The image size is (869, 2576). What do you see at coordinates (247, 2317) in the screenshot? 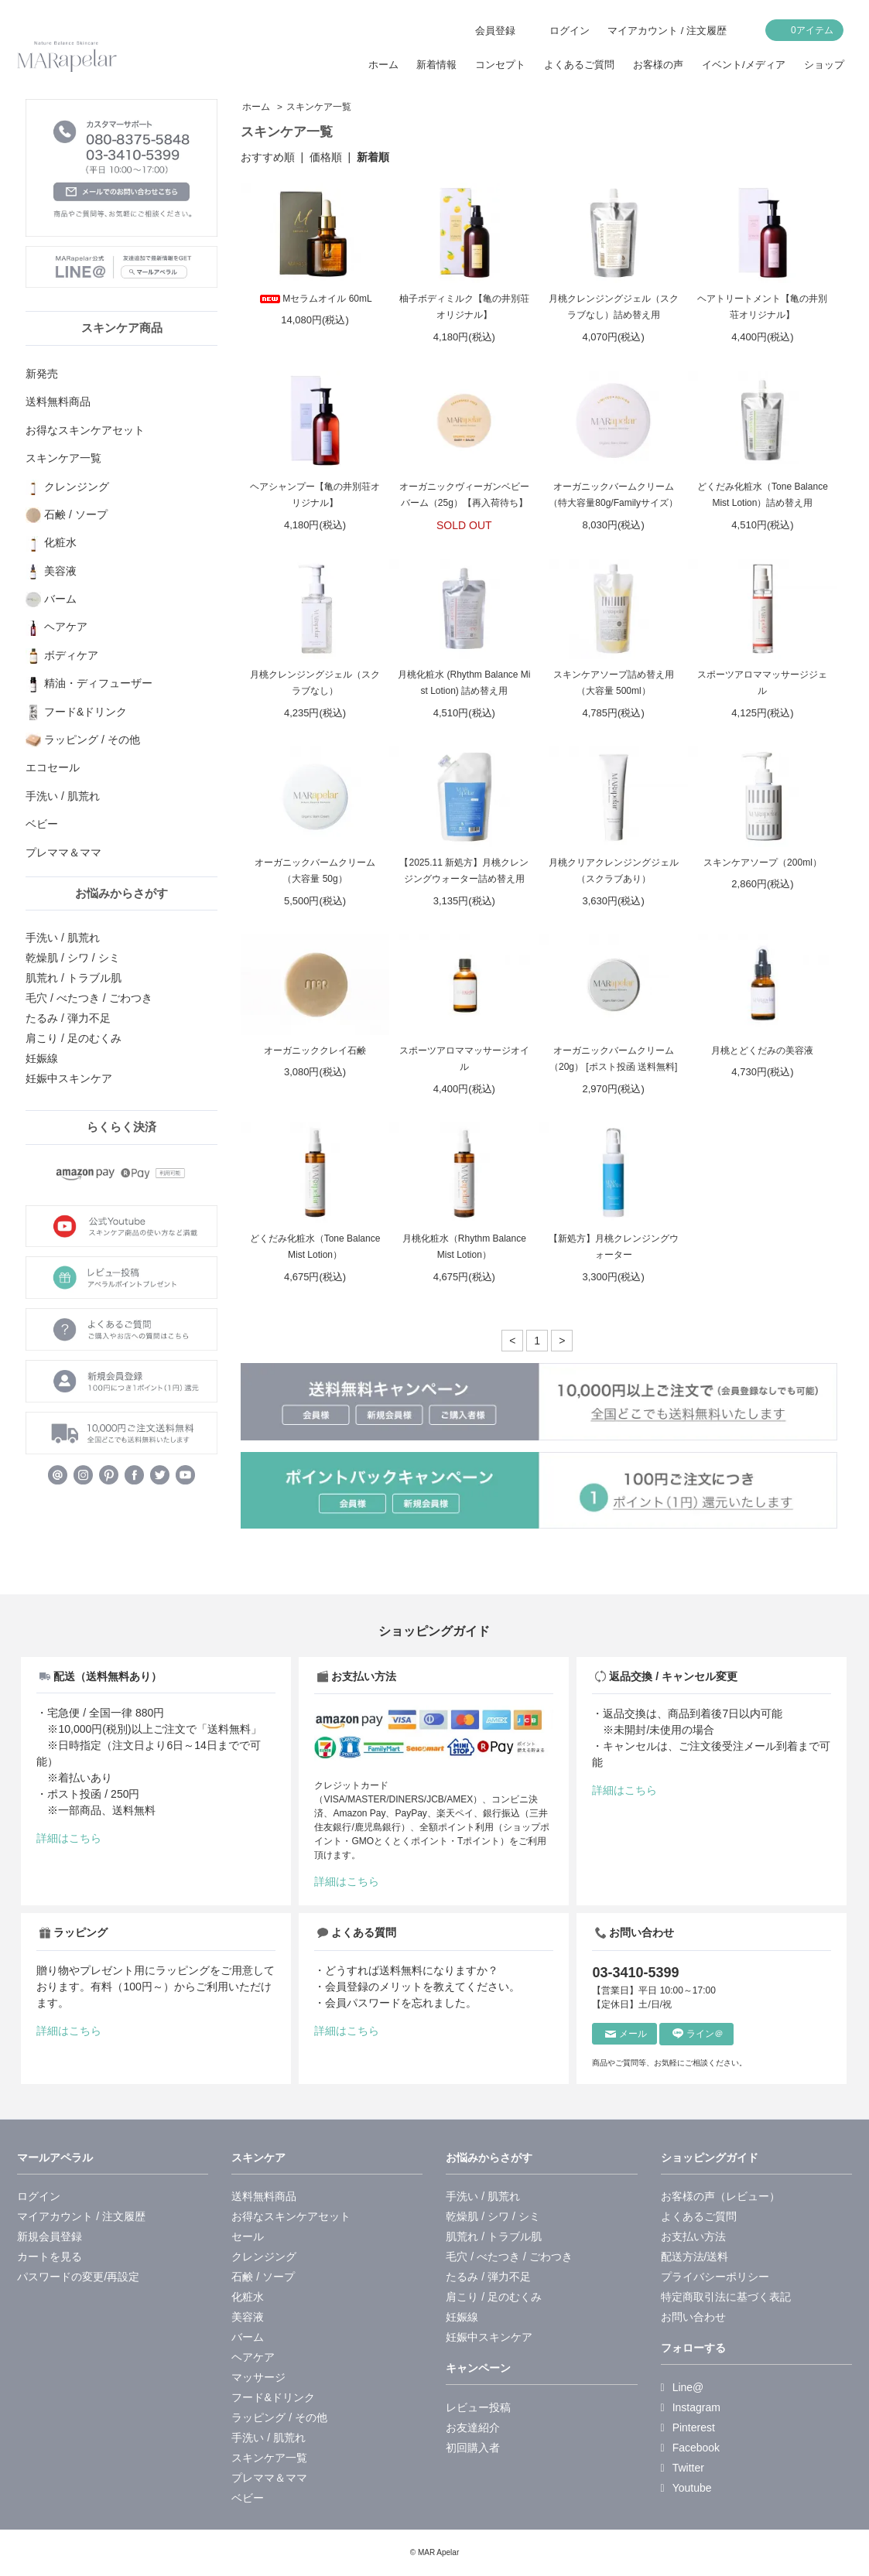
I see `美容液` at bounding box center [247, 2317].